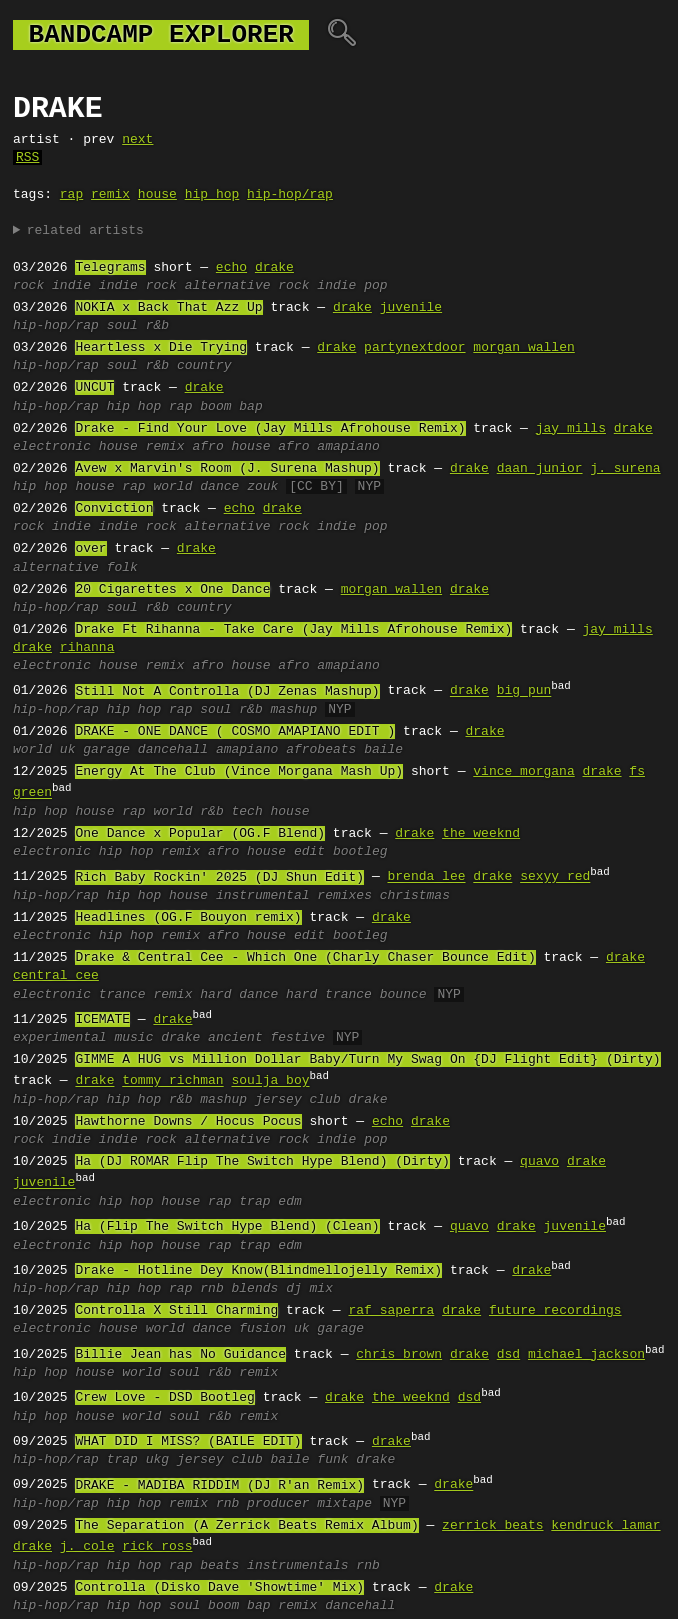 This screenshot has height=1619, width=678. Describe the element at coordinates (164, 1398) in the screenshot. I see `Crew Love - DSD Bootleg` at that location.